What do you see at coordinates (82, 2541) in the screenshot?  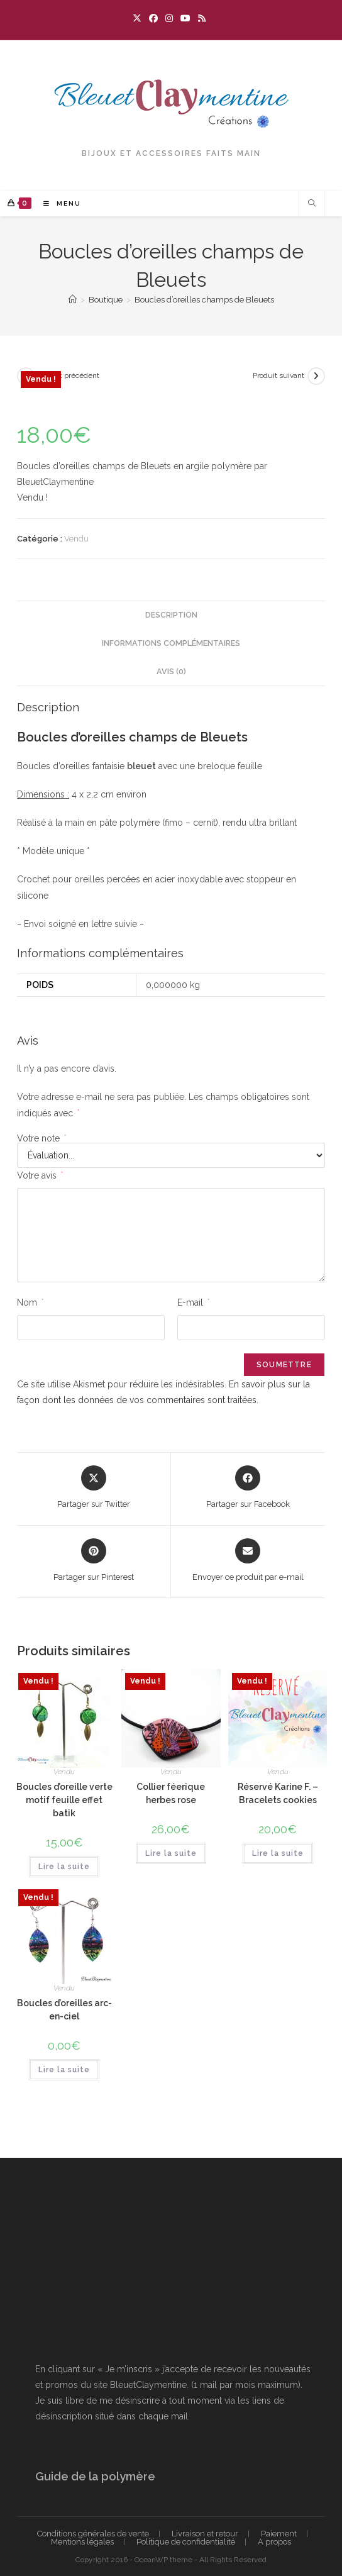 I see `Mentions légales` at bounding box center [82, 2541].